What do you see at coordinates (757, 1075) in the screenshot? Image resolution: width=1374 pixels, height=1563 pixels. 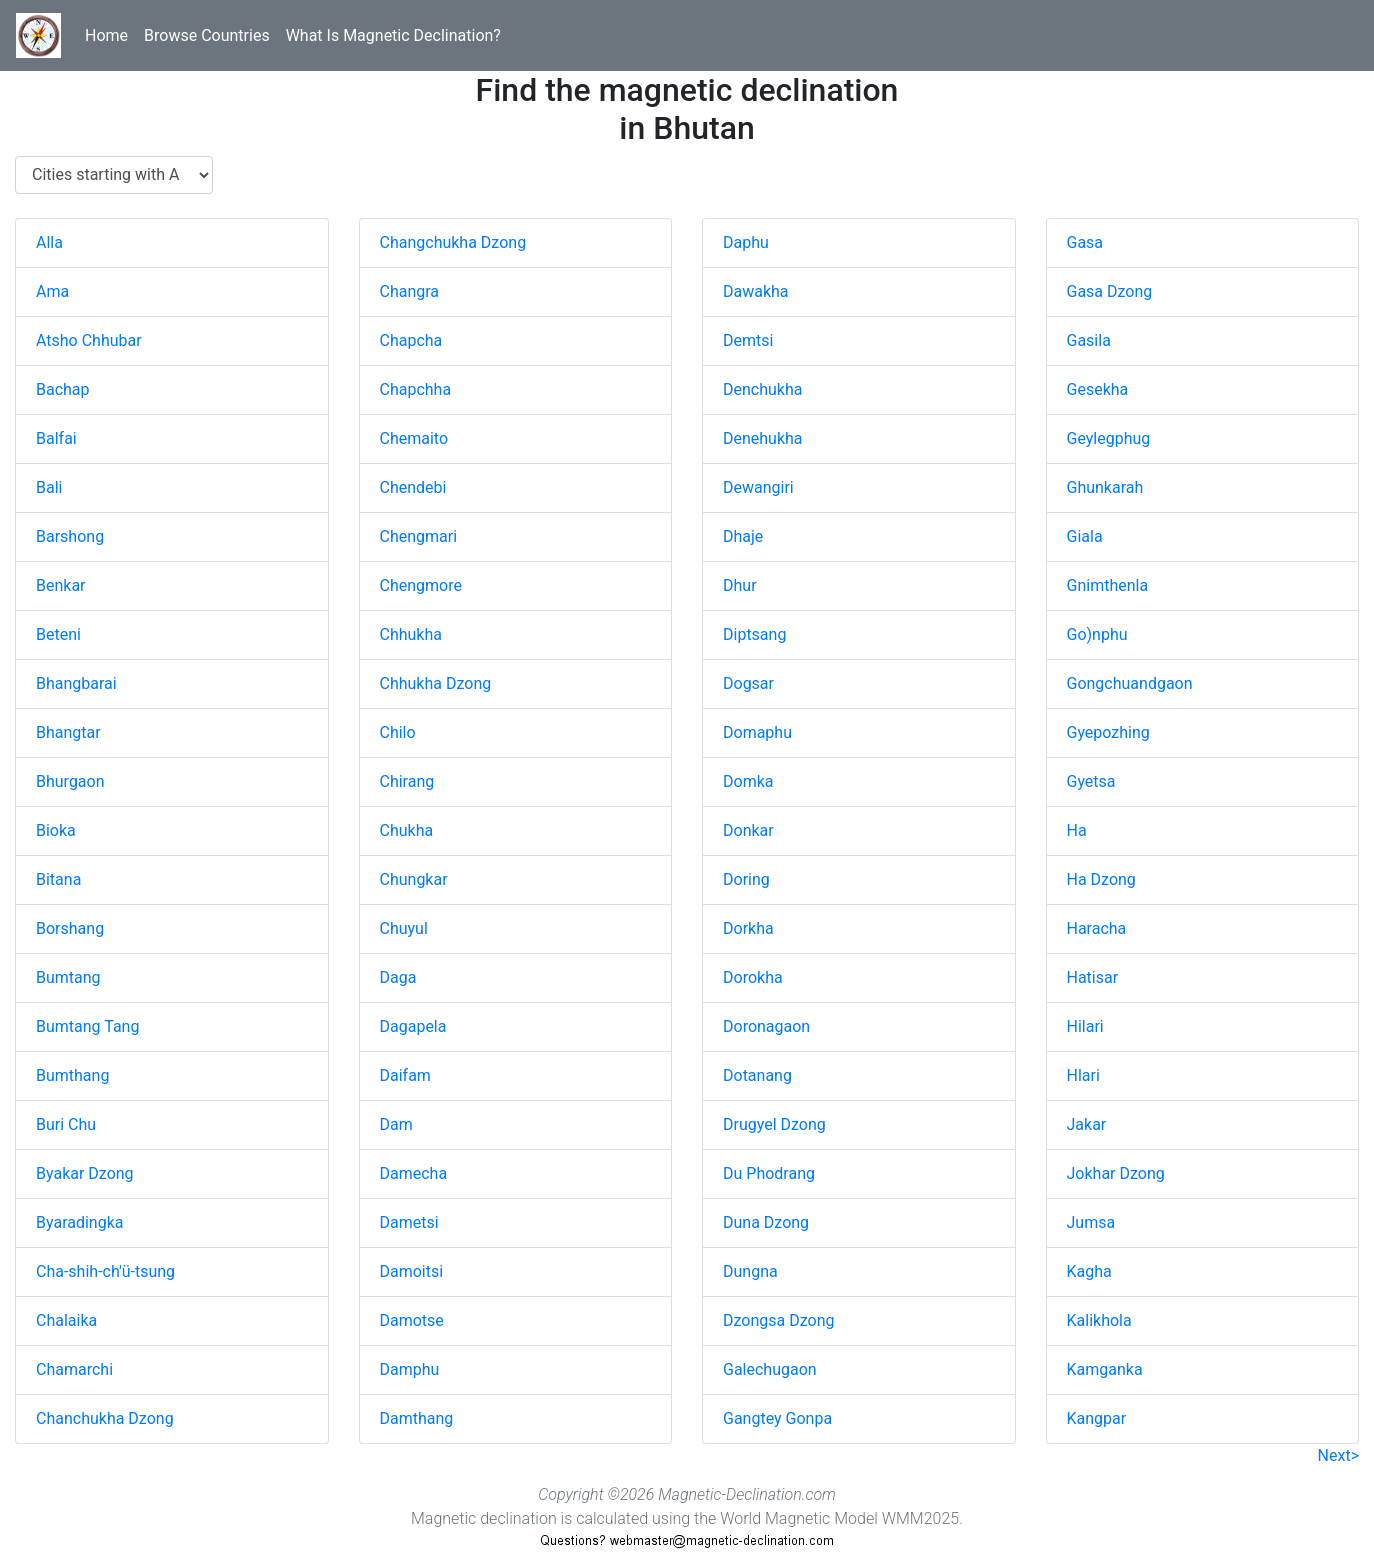 I see `Dotanang` at bounding box center [757, 1075].